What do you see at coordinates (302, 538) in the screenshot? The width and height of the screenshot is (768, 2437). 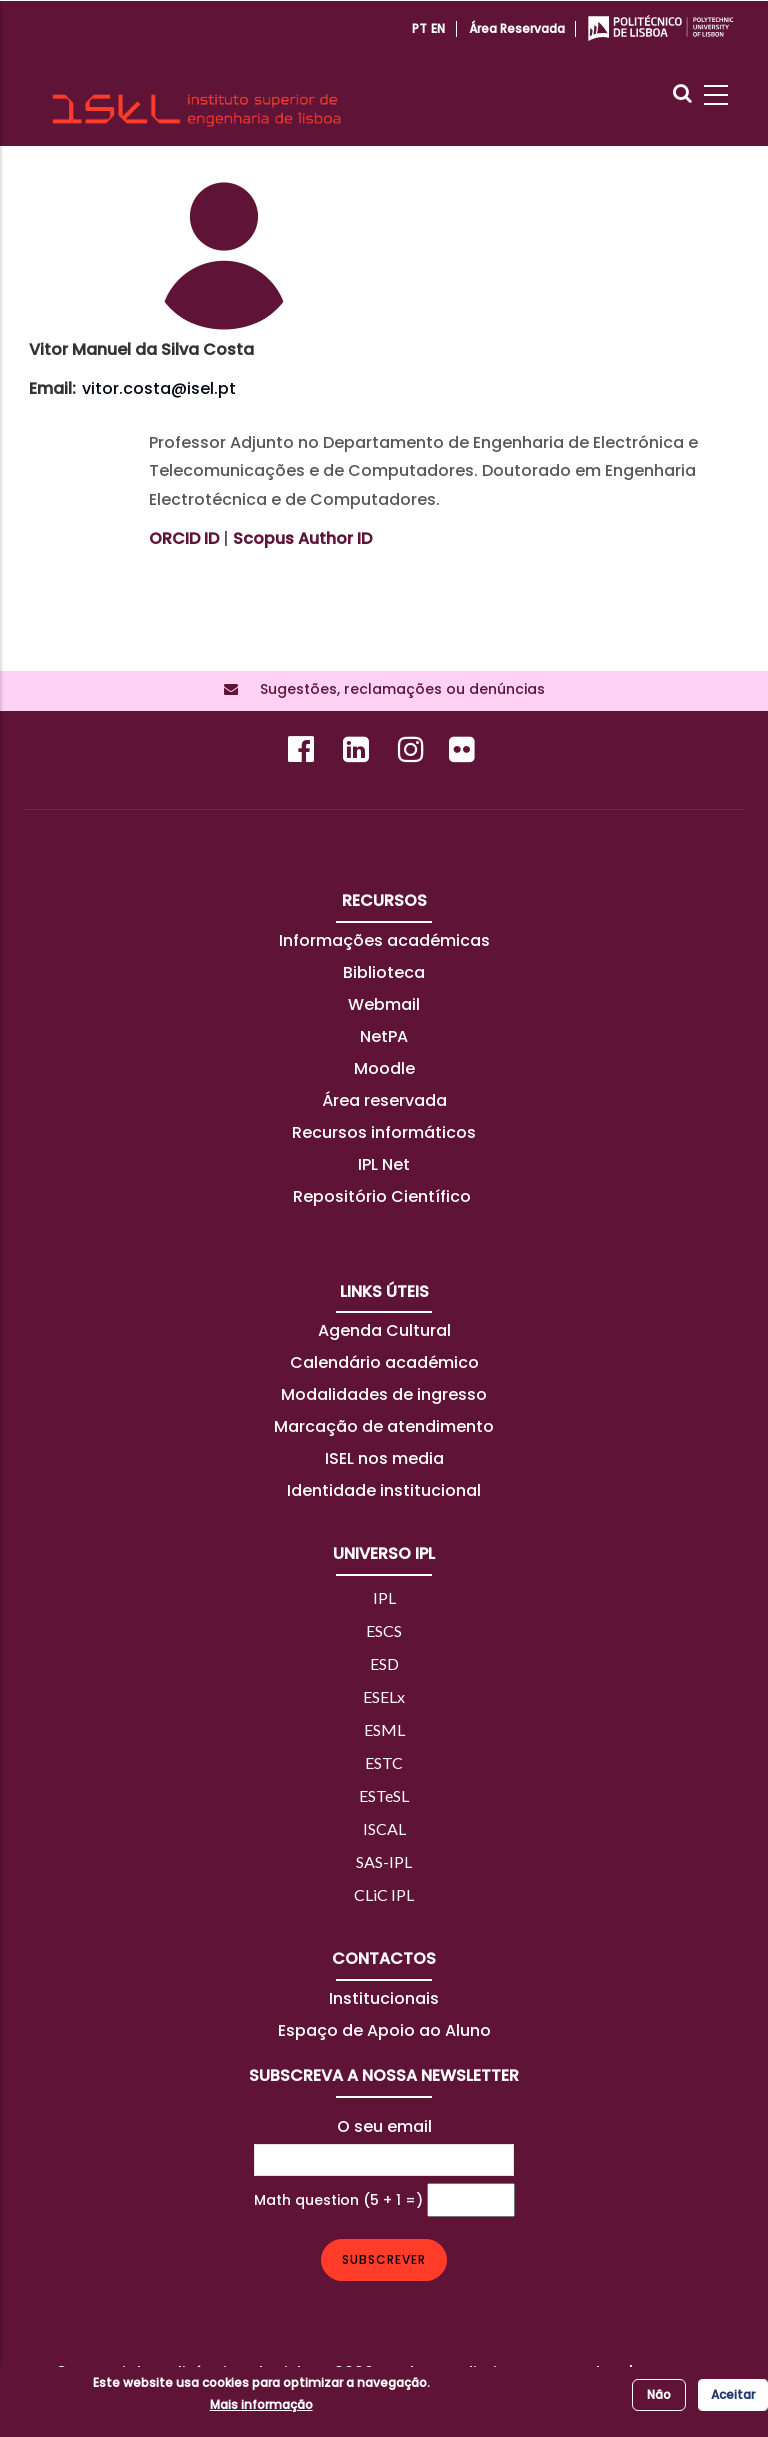 I see `Scopus Author ID` at bounding box center [302, 538].